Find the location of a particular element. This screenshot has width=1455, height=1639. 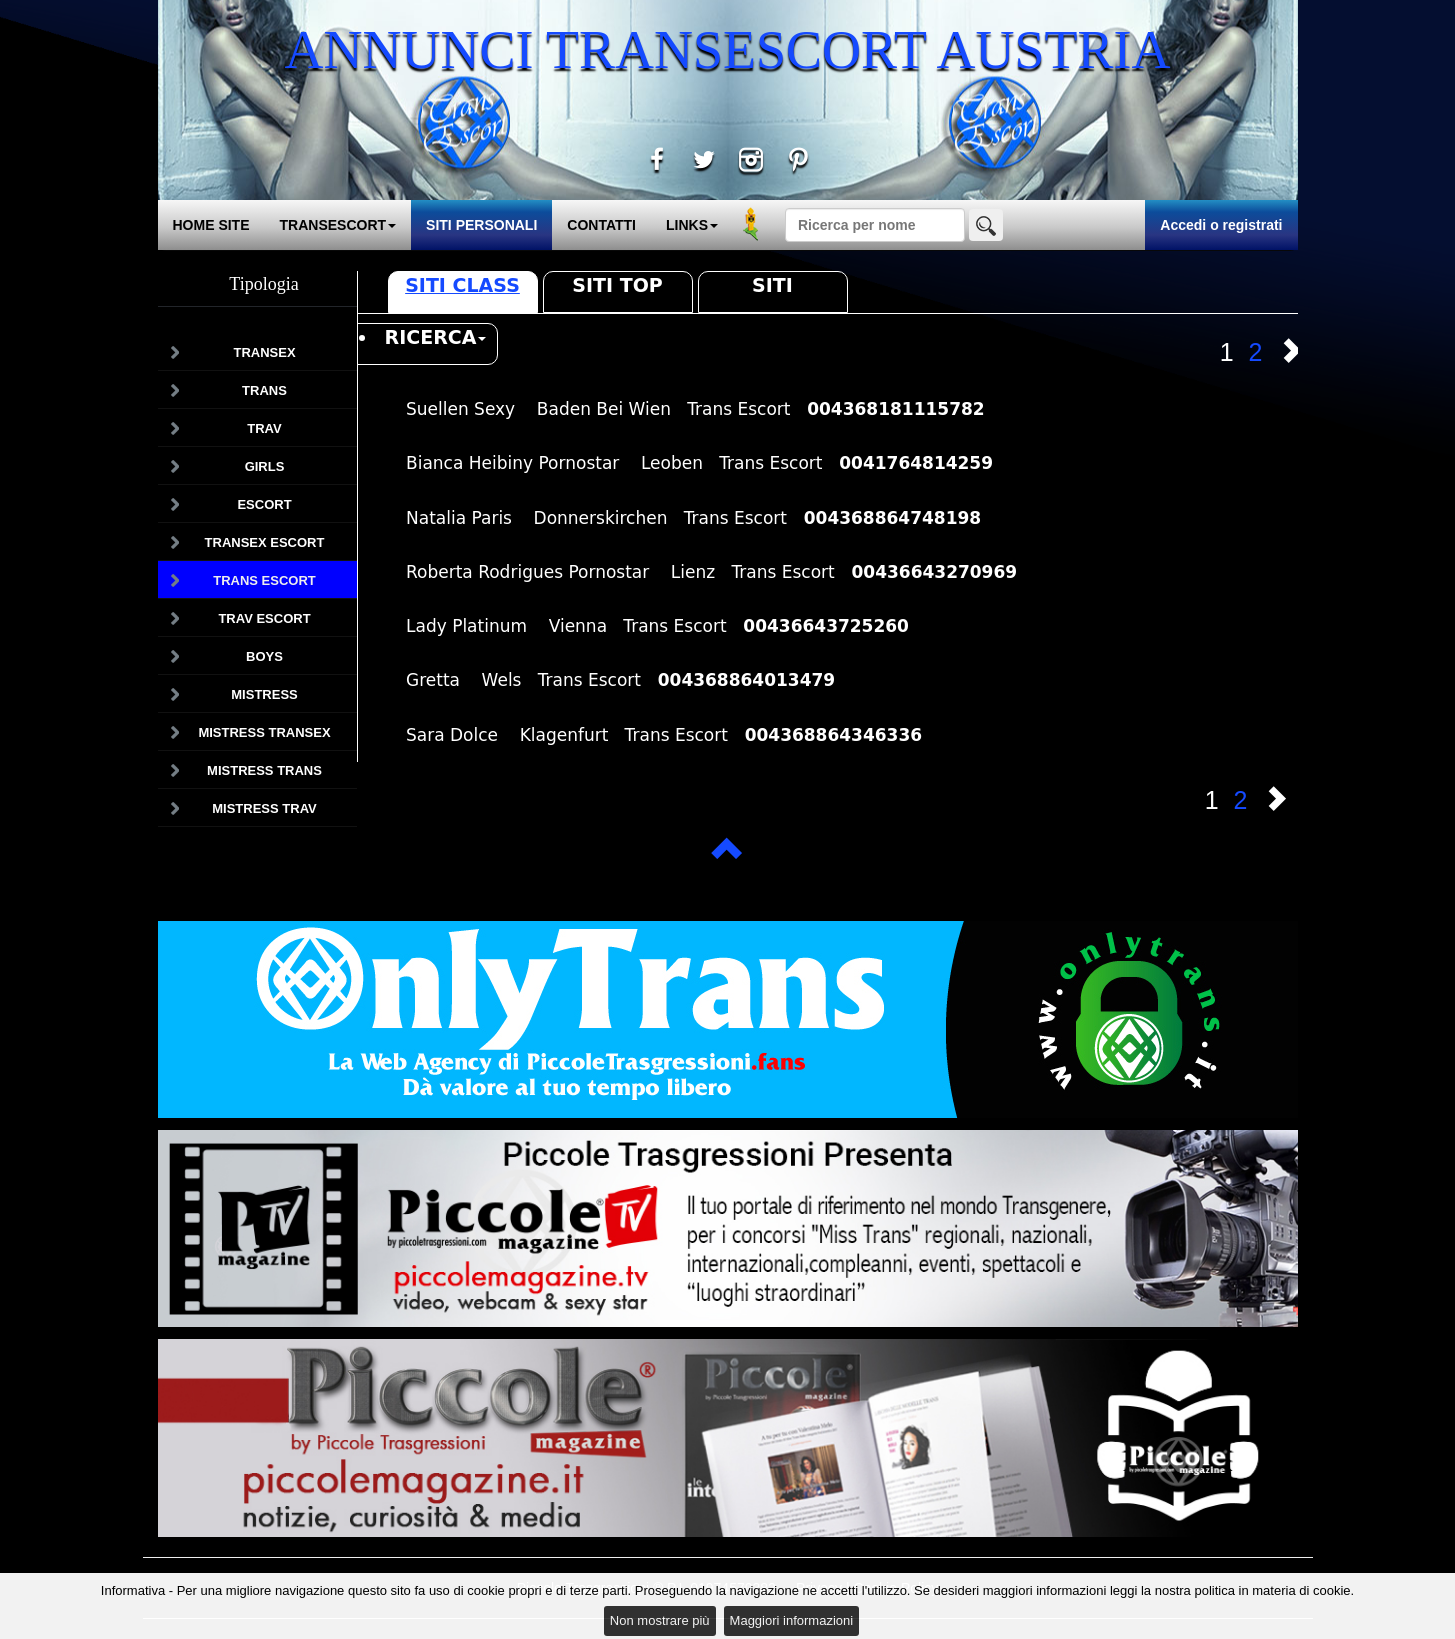

Mistress Trans is located at coordinates (264, 770).